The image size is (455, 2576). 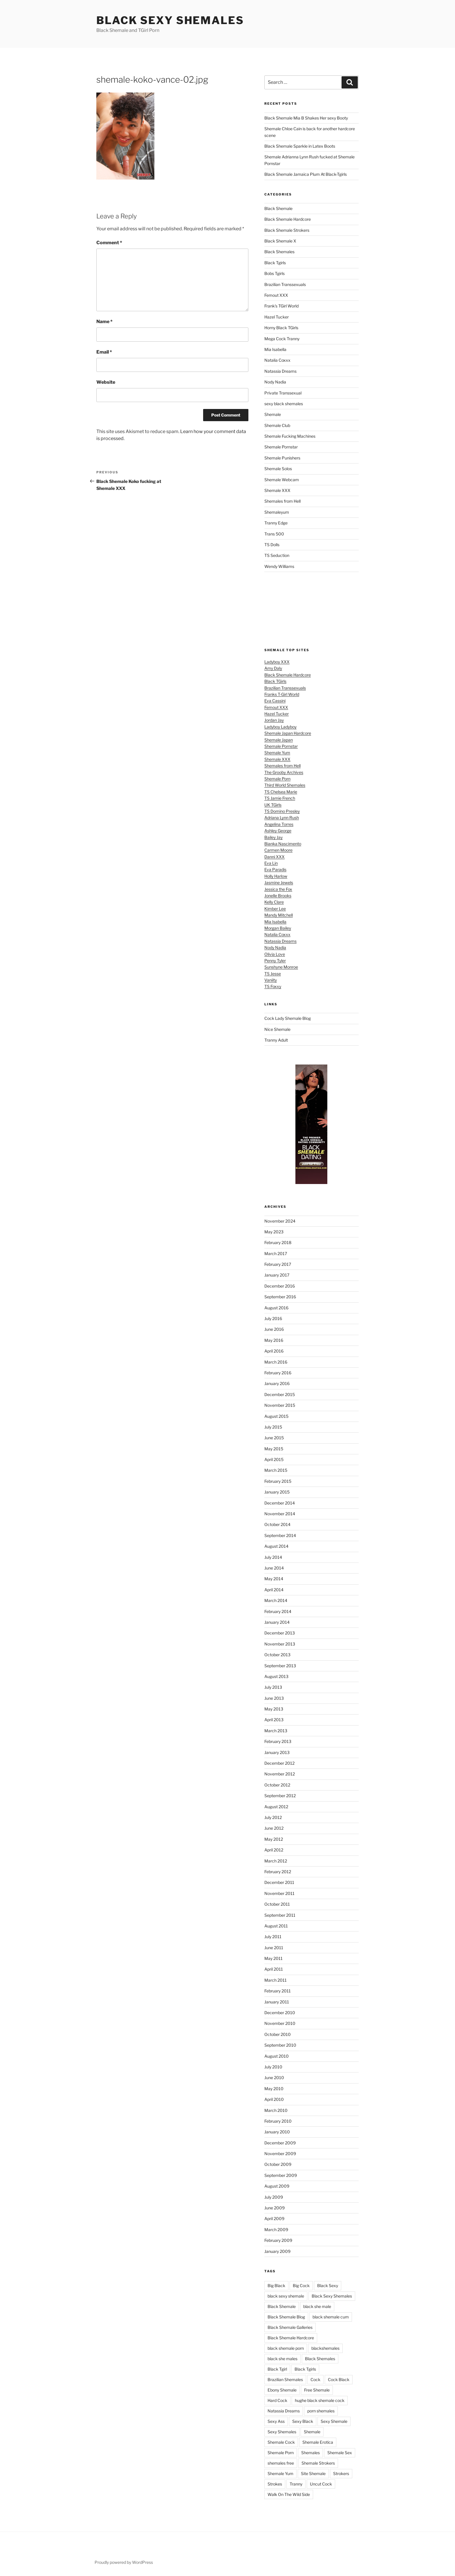 I want to click on May 2014, so click(x=273, y=1578).